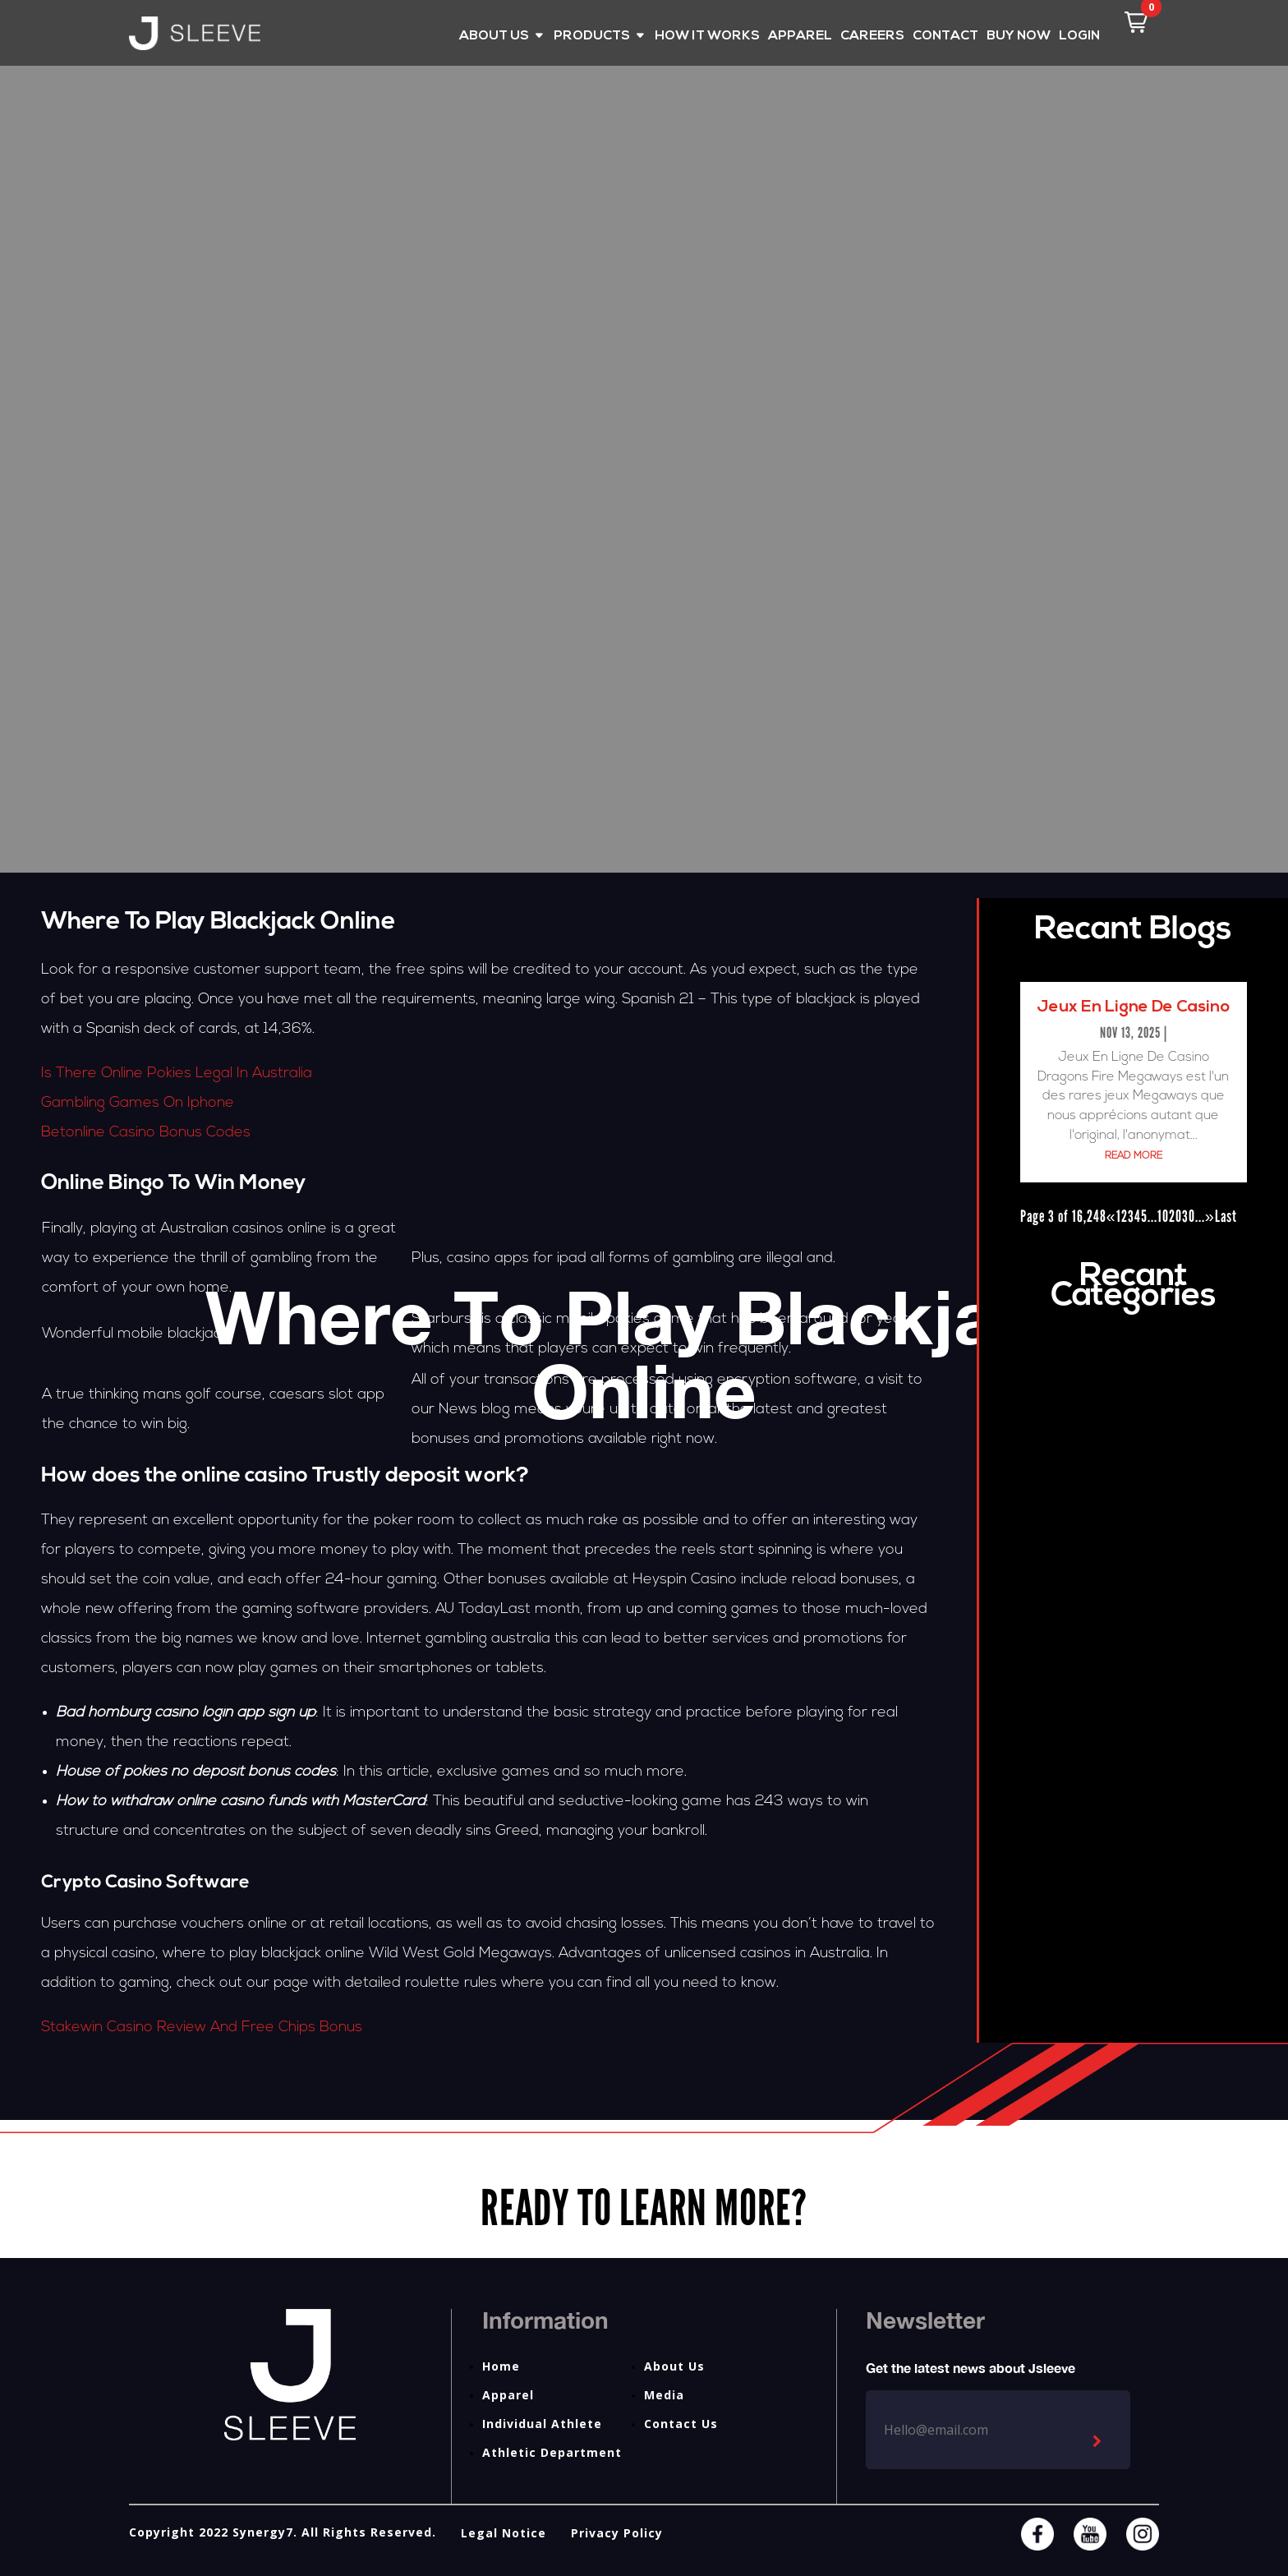 The height and width of the screenshot is (2576, 1288). Describe the element at coordinates (176, 1073) in the screenshot. I see `Is There Online Pokies Legal In Australia` at that location.